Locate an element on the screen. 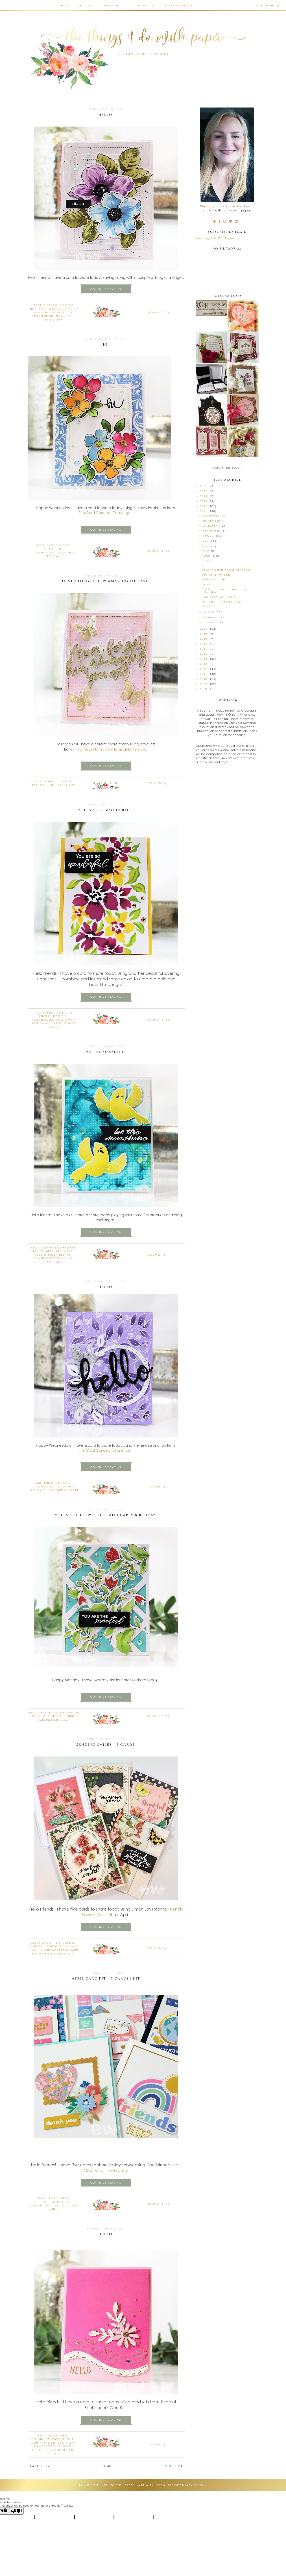 The image size is (286, 2576). 2009 is located at coordinates (204, 684).